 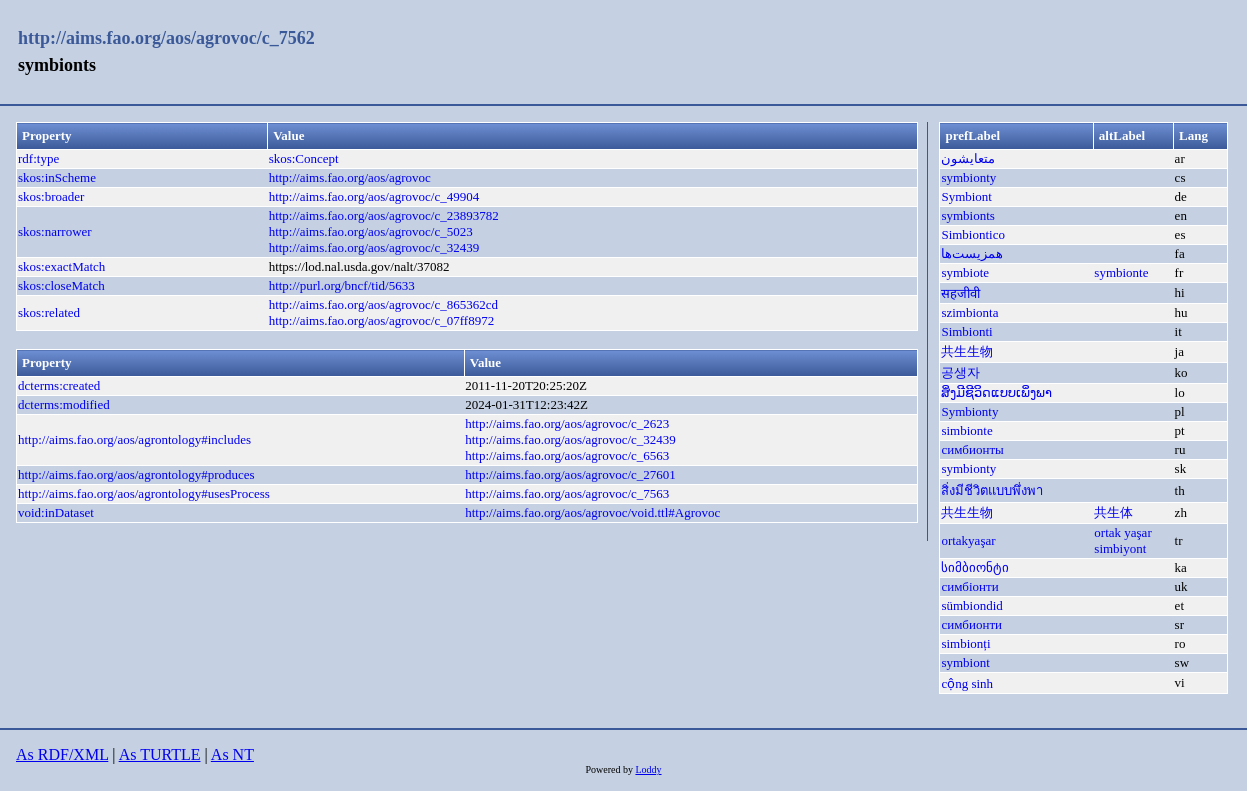 What do you see at coordinates (64, 404) in the screenshot?
I see `dcterms:modified` at bounding box center [64, 404].